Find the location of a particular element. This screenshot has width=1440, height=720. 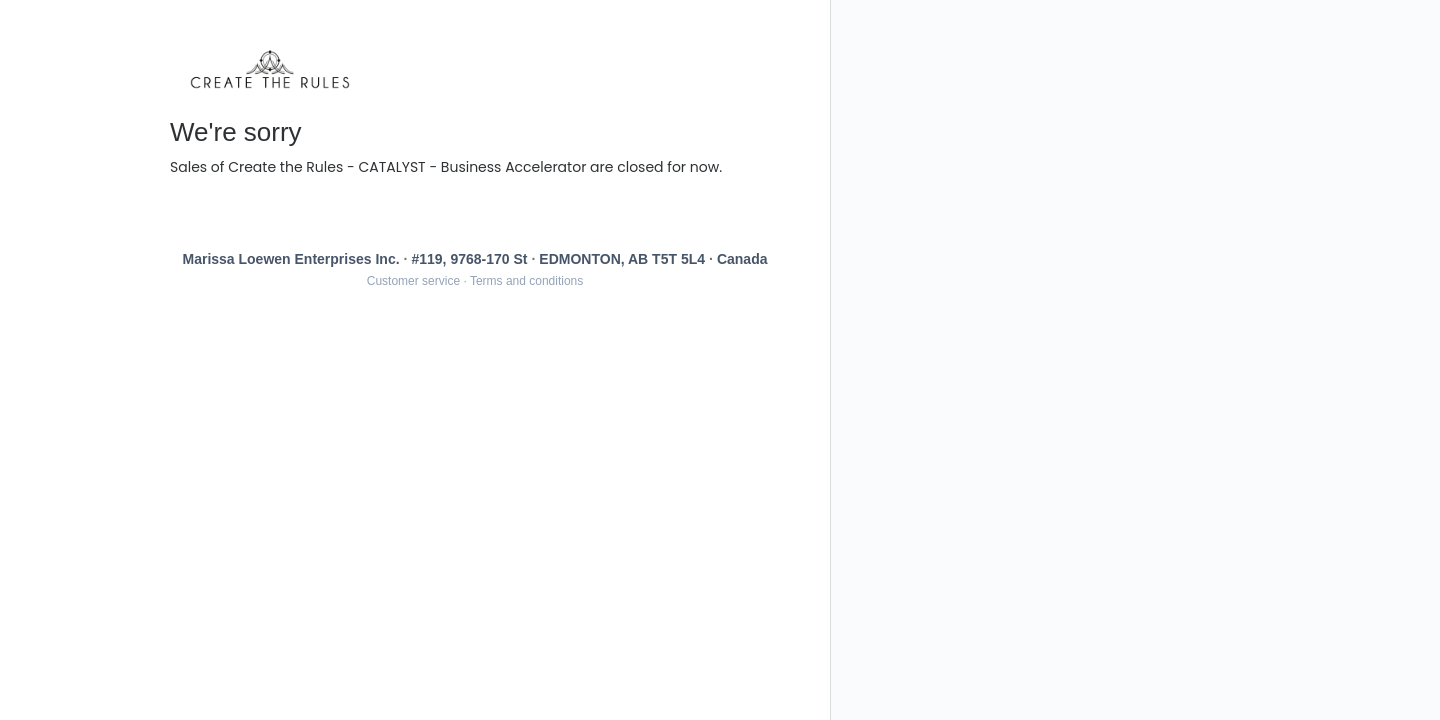

Terms and conditions is located at coordinates (526, 281).